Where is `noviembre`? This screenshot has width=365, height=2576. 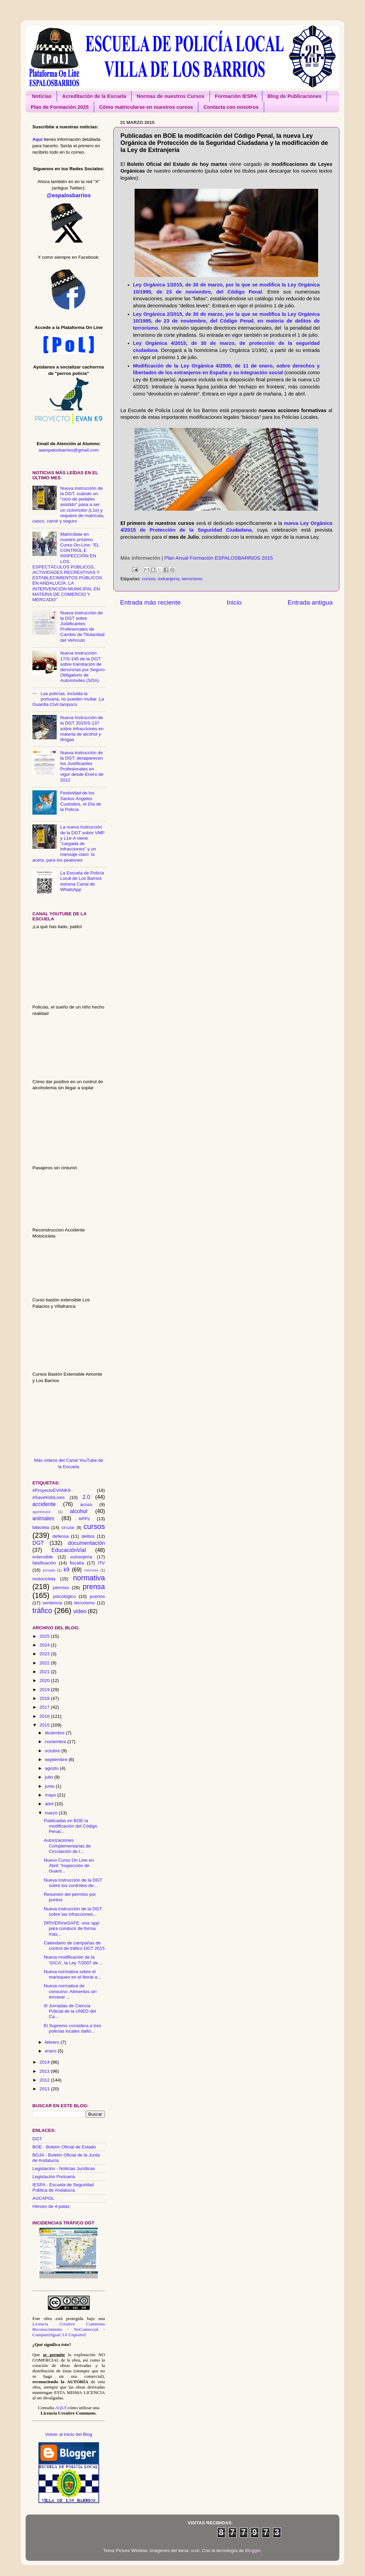
noviembre is located at coordinates (56, 1741).